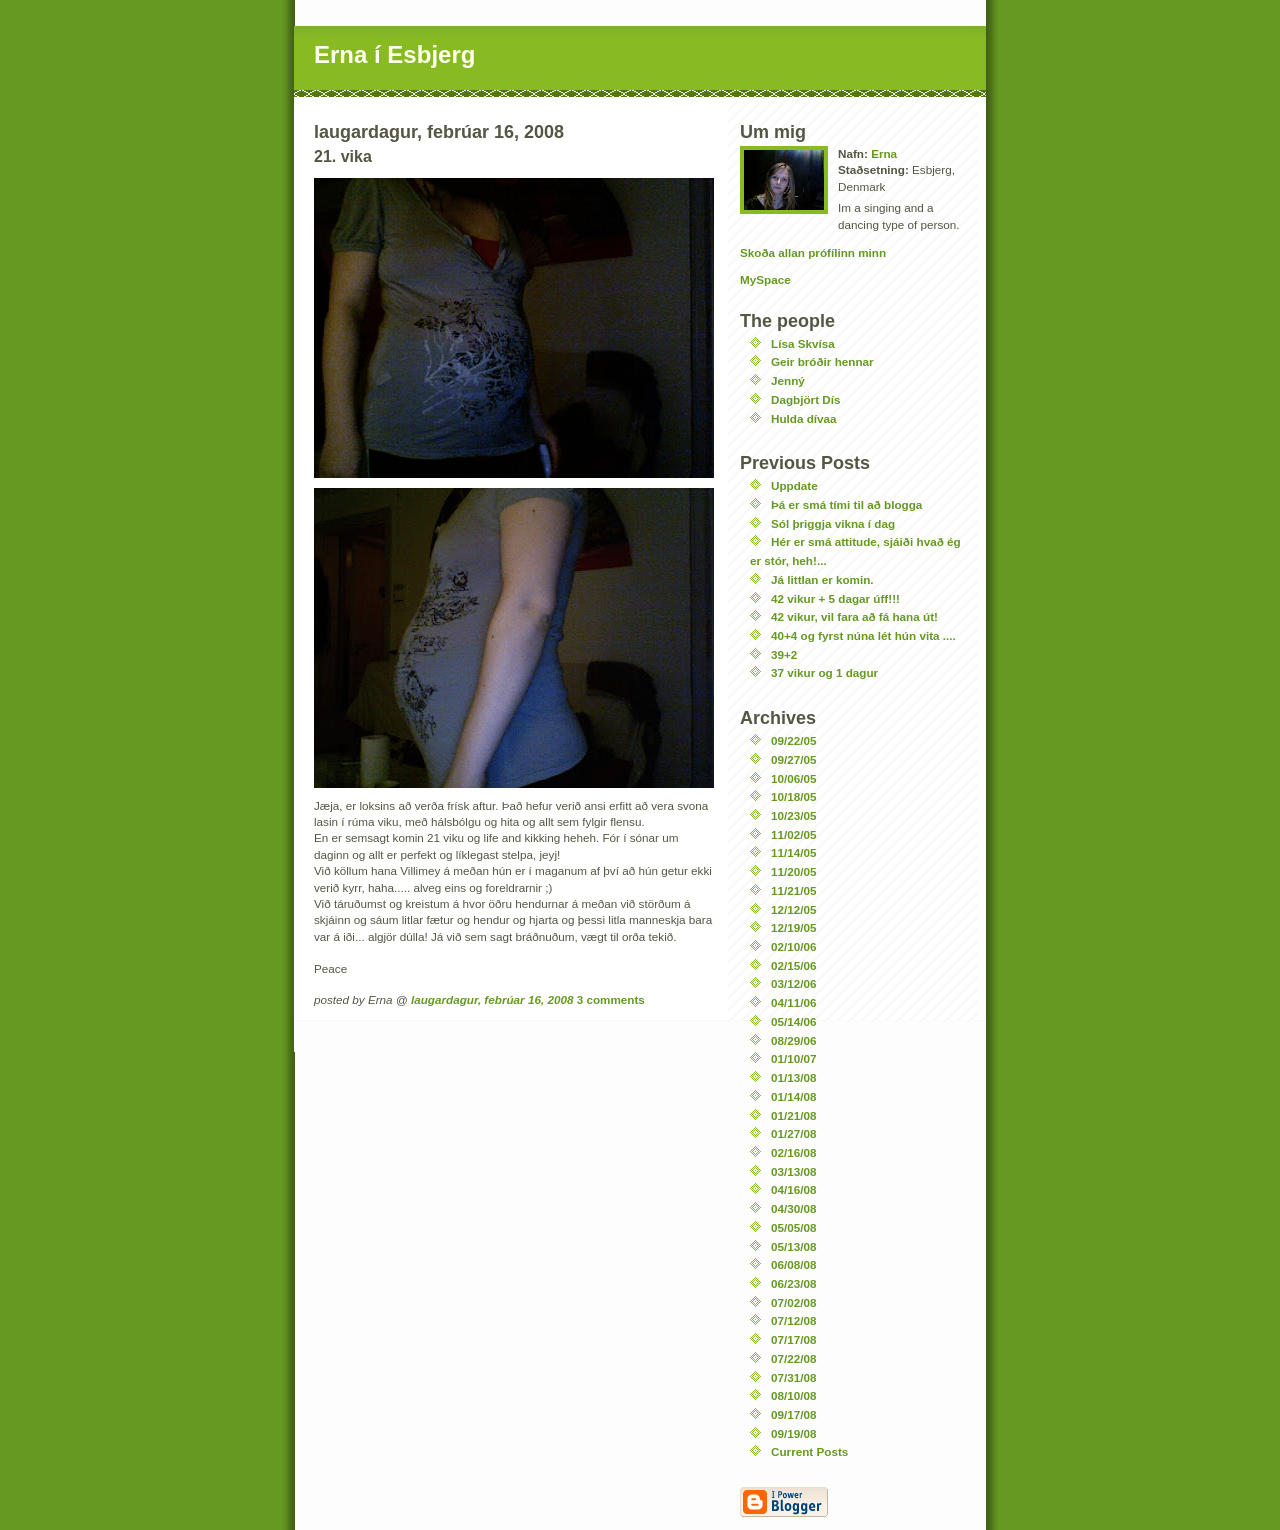  I want to click on Uppdate, so click(794, 485).